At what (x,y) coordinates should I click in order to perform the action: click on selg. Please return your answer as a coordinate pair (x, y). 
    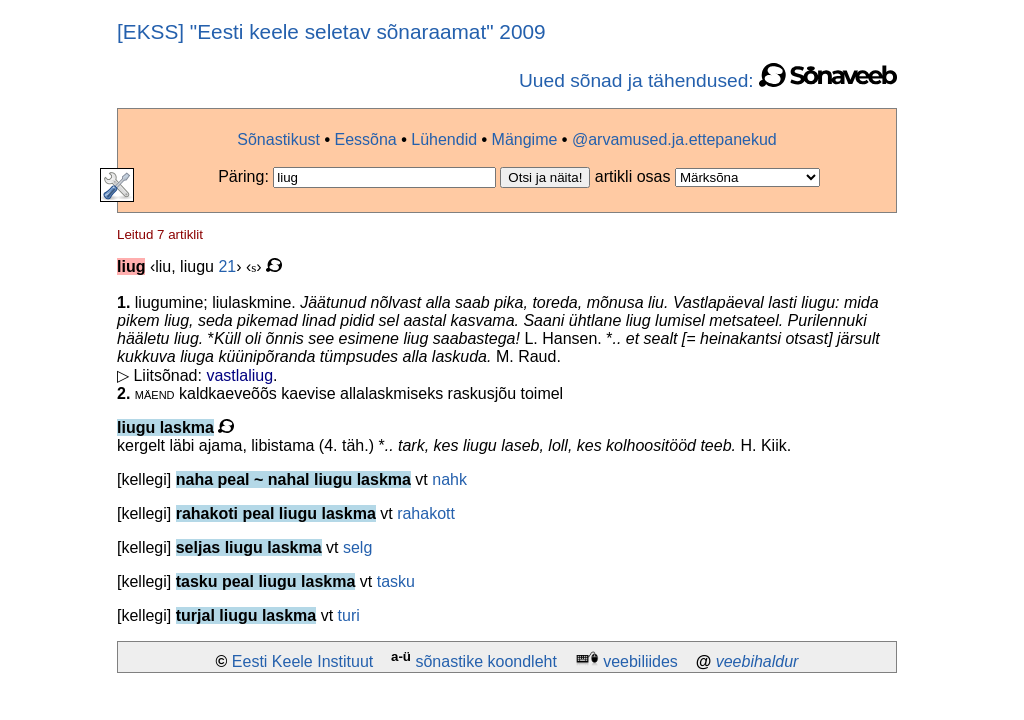
    Looking at the image, I should click on (357, 547).